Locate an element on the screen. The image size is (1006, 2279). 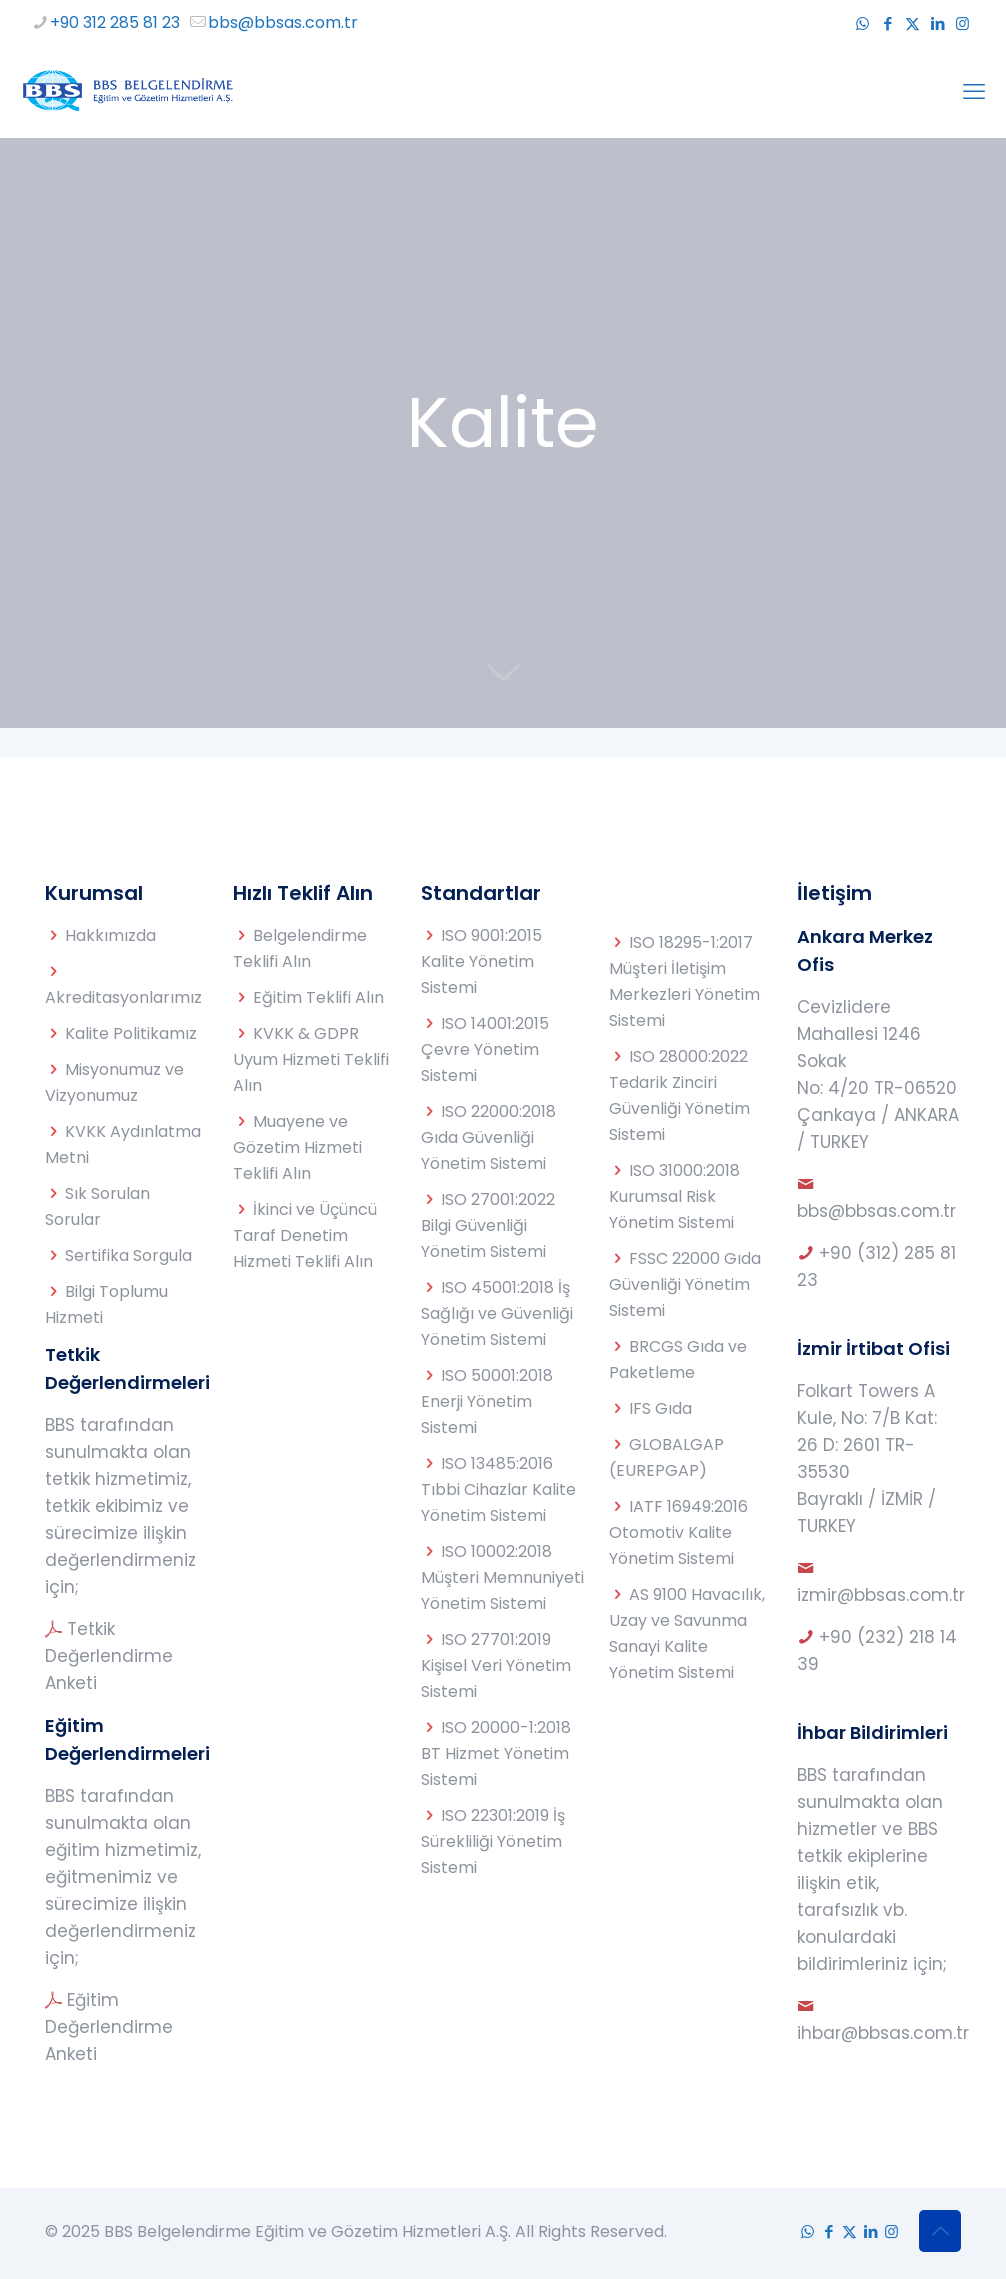
ISO 45001:2018 İş Sağlığı ve Güvenliği Yönetim Sistemi is located at coordinates (497, 1313).